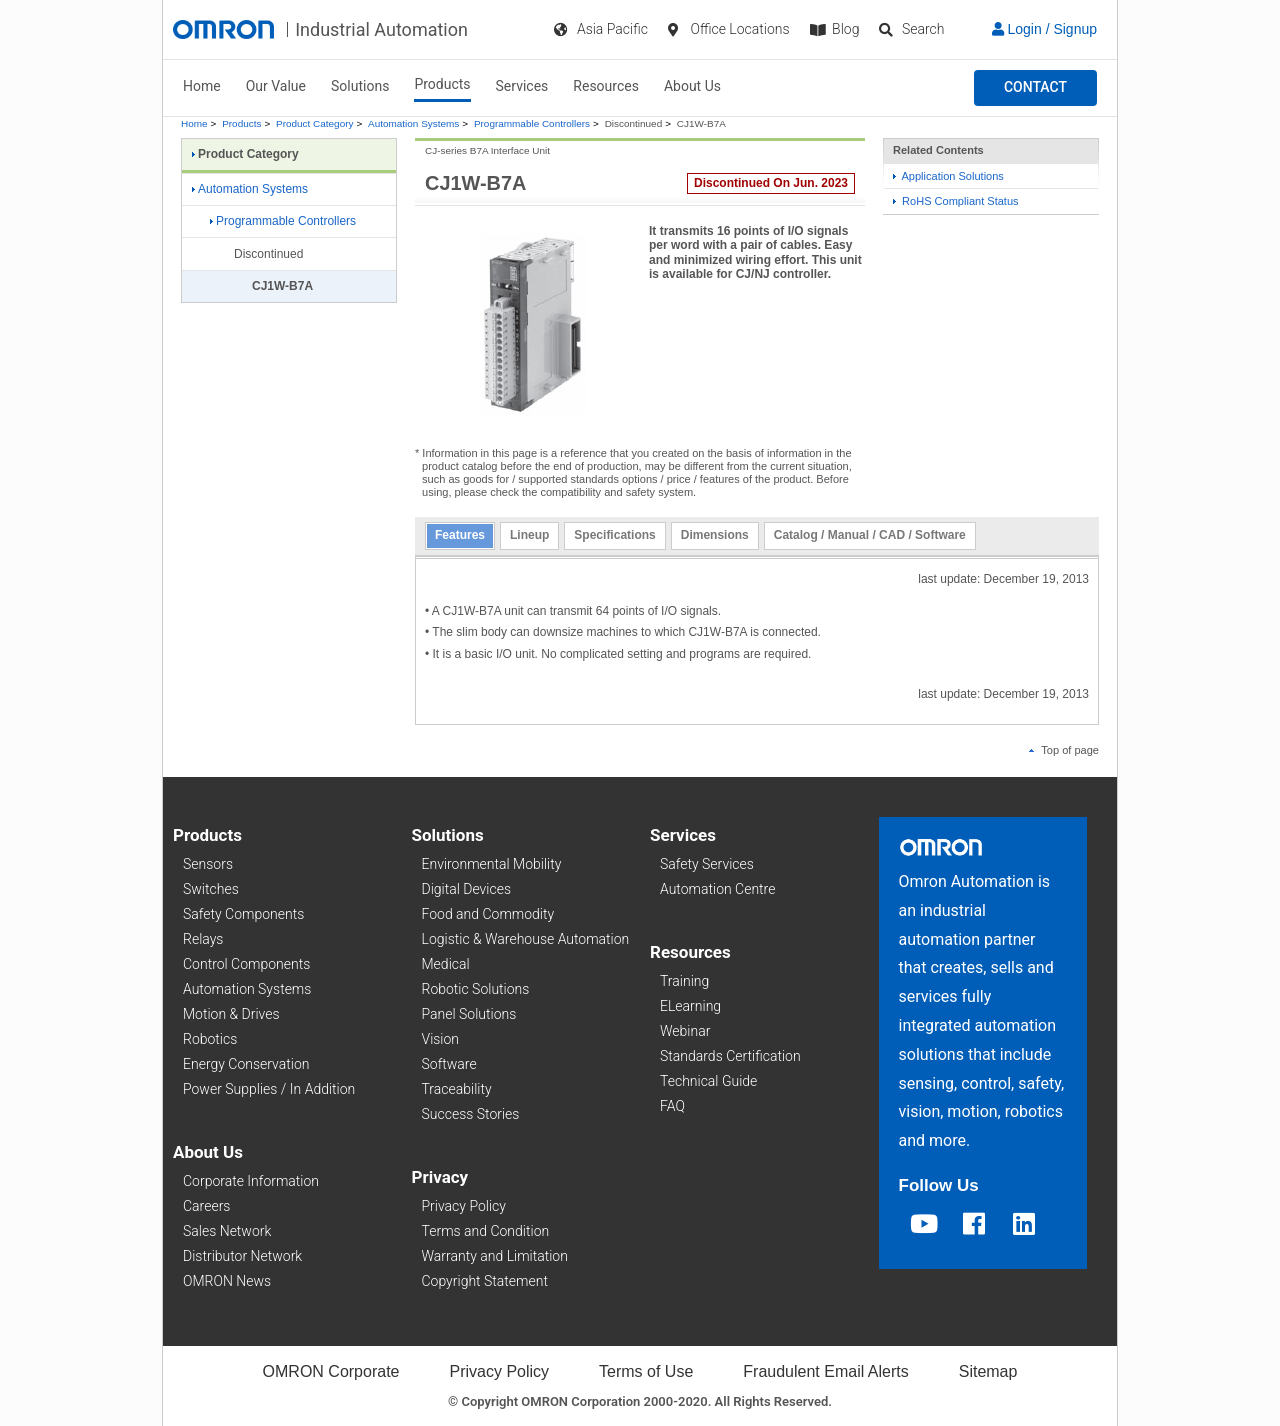 This screenshot has width=1280, height=1426. What do you see at coordinates (457, 1089) in the screenshot?
I see `Traceability` at bounding box center [457, 1089].